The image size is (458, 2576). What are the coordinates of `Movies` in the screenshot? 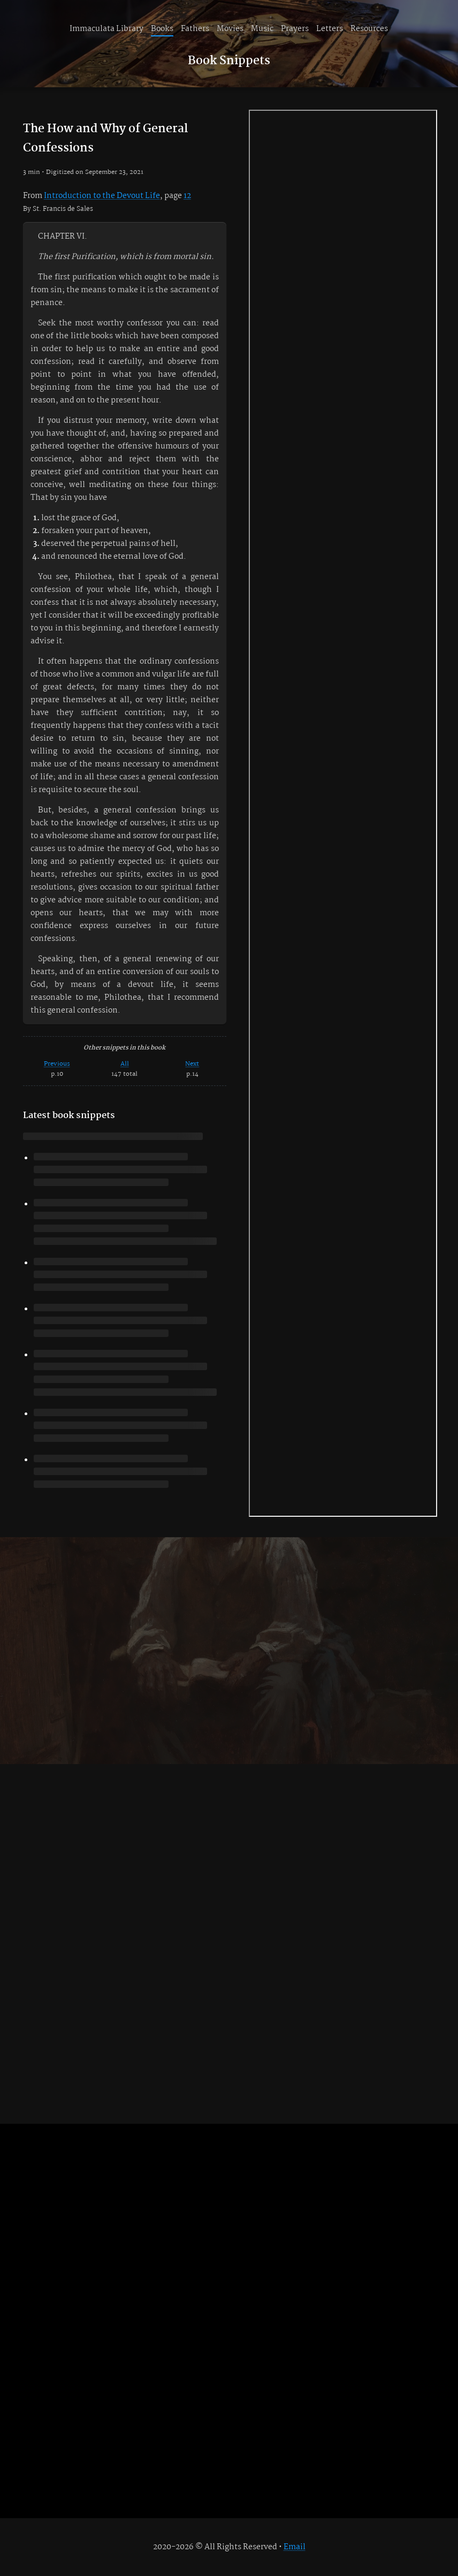 It's located at (230, 28).